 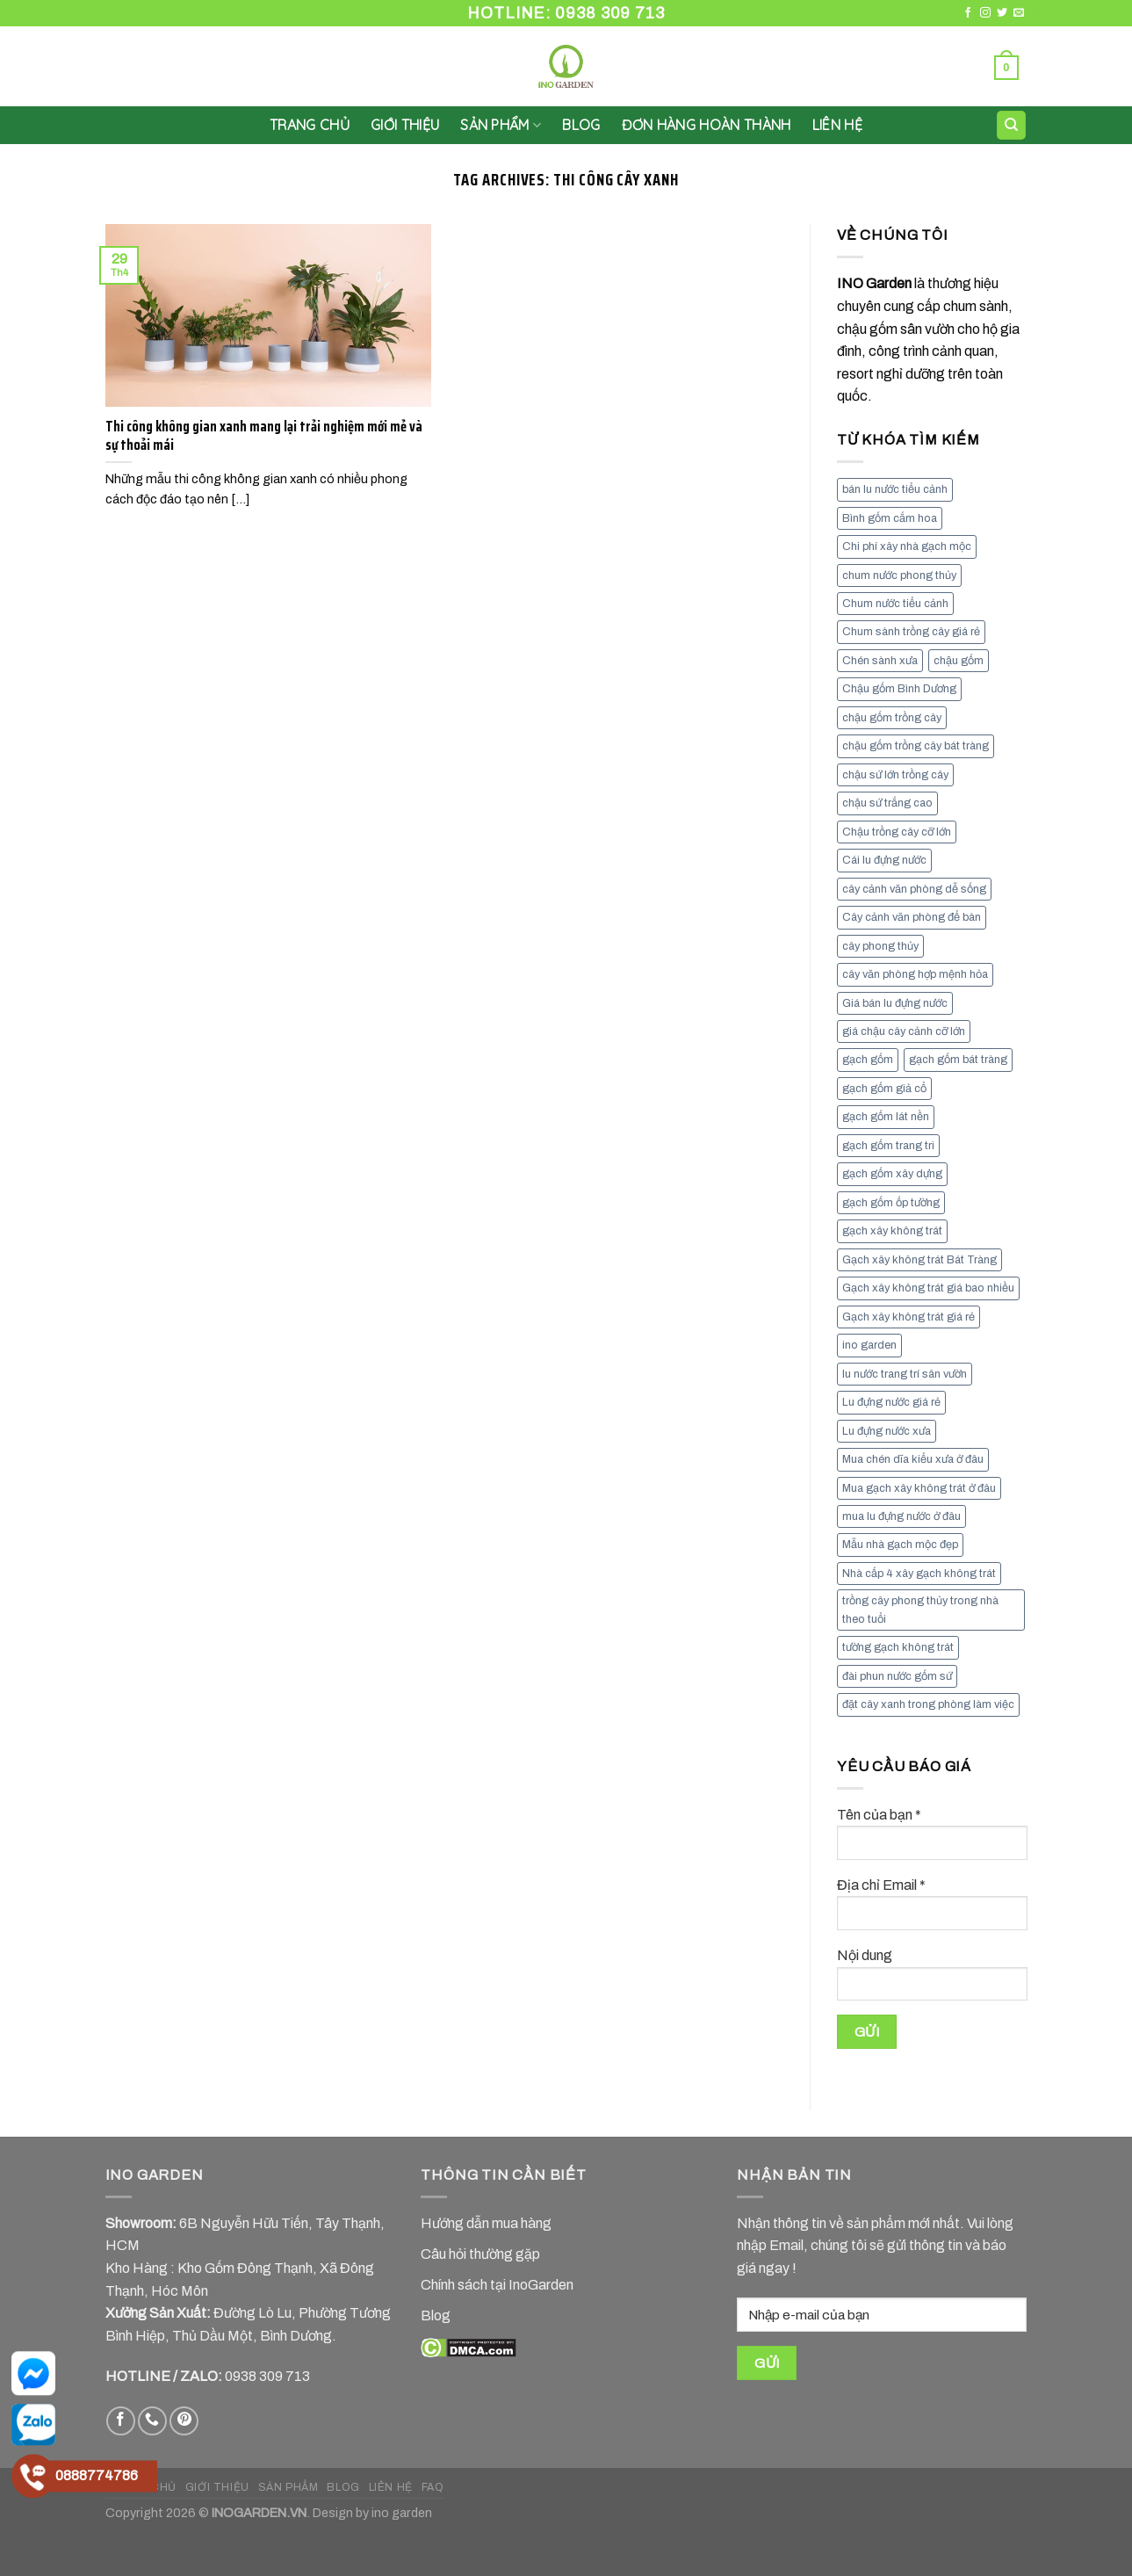 I want to click on Cây cảnh văn phòng để bàn [Cây cảnh văn phòng để bàn (7 mục)], so click(x=911, y=917).